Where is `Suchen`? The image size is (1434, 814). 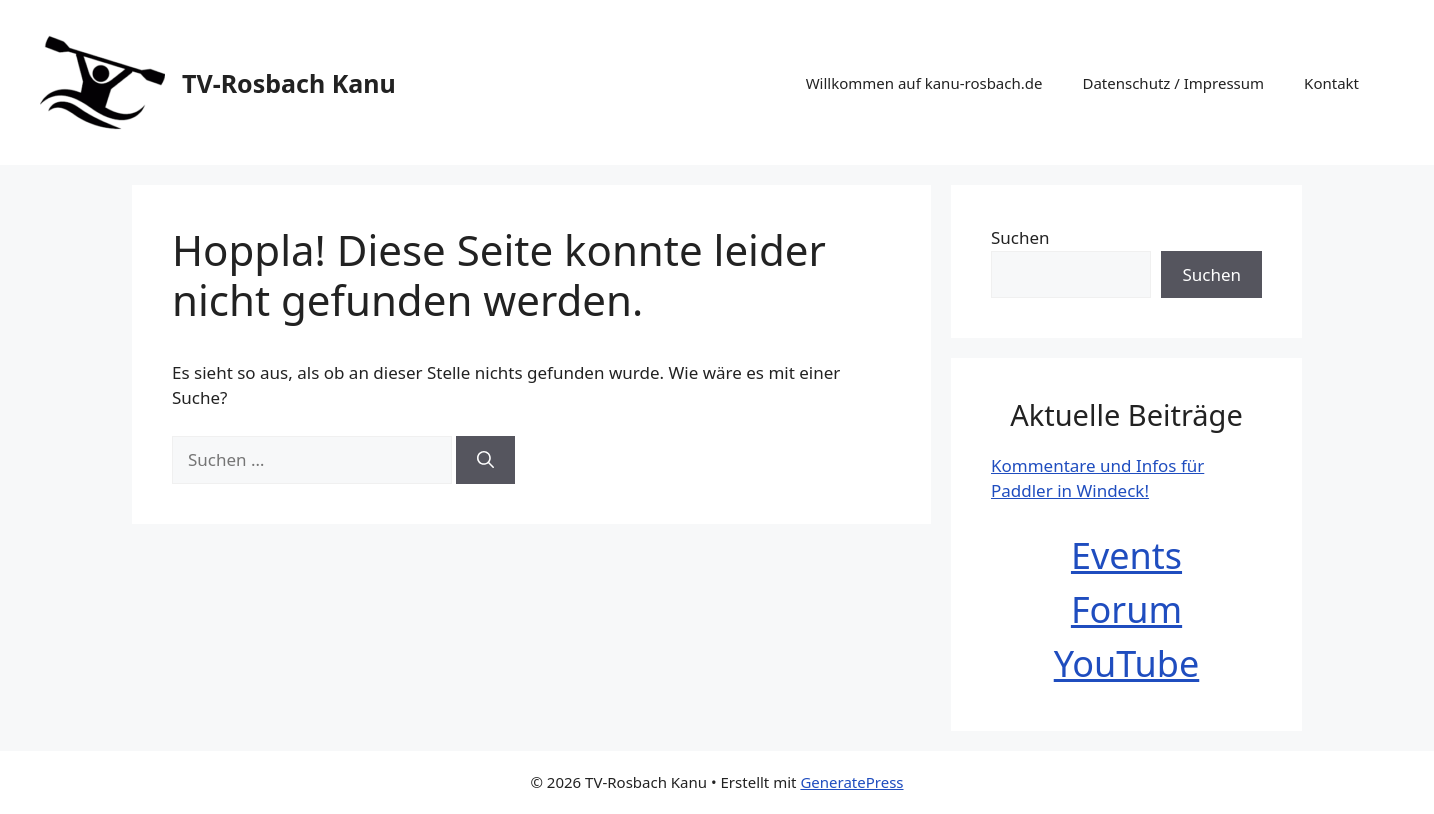
Suchen is located at coordinates (1020, 237).